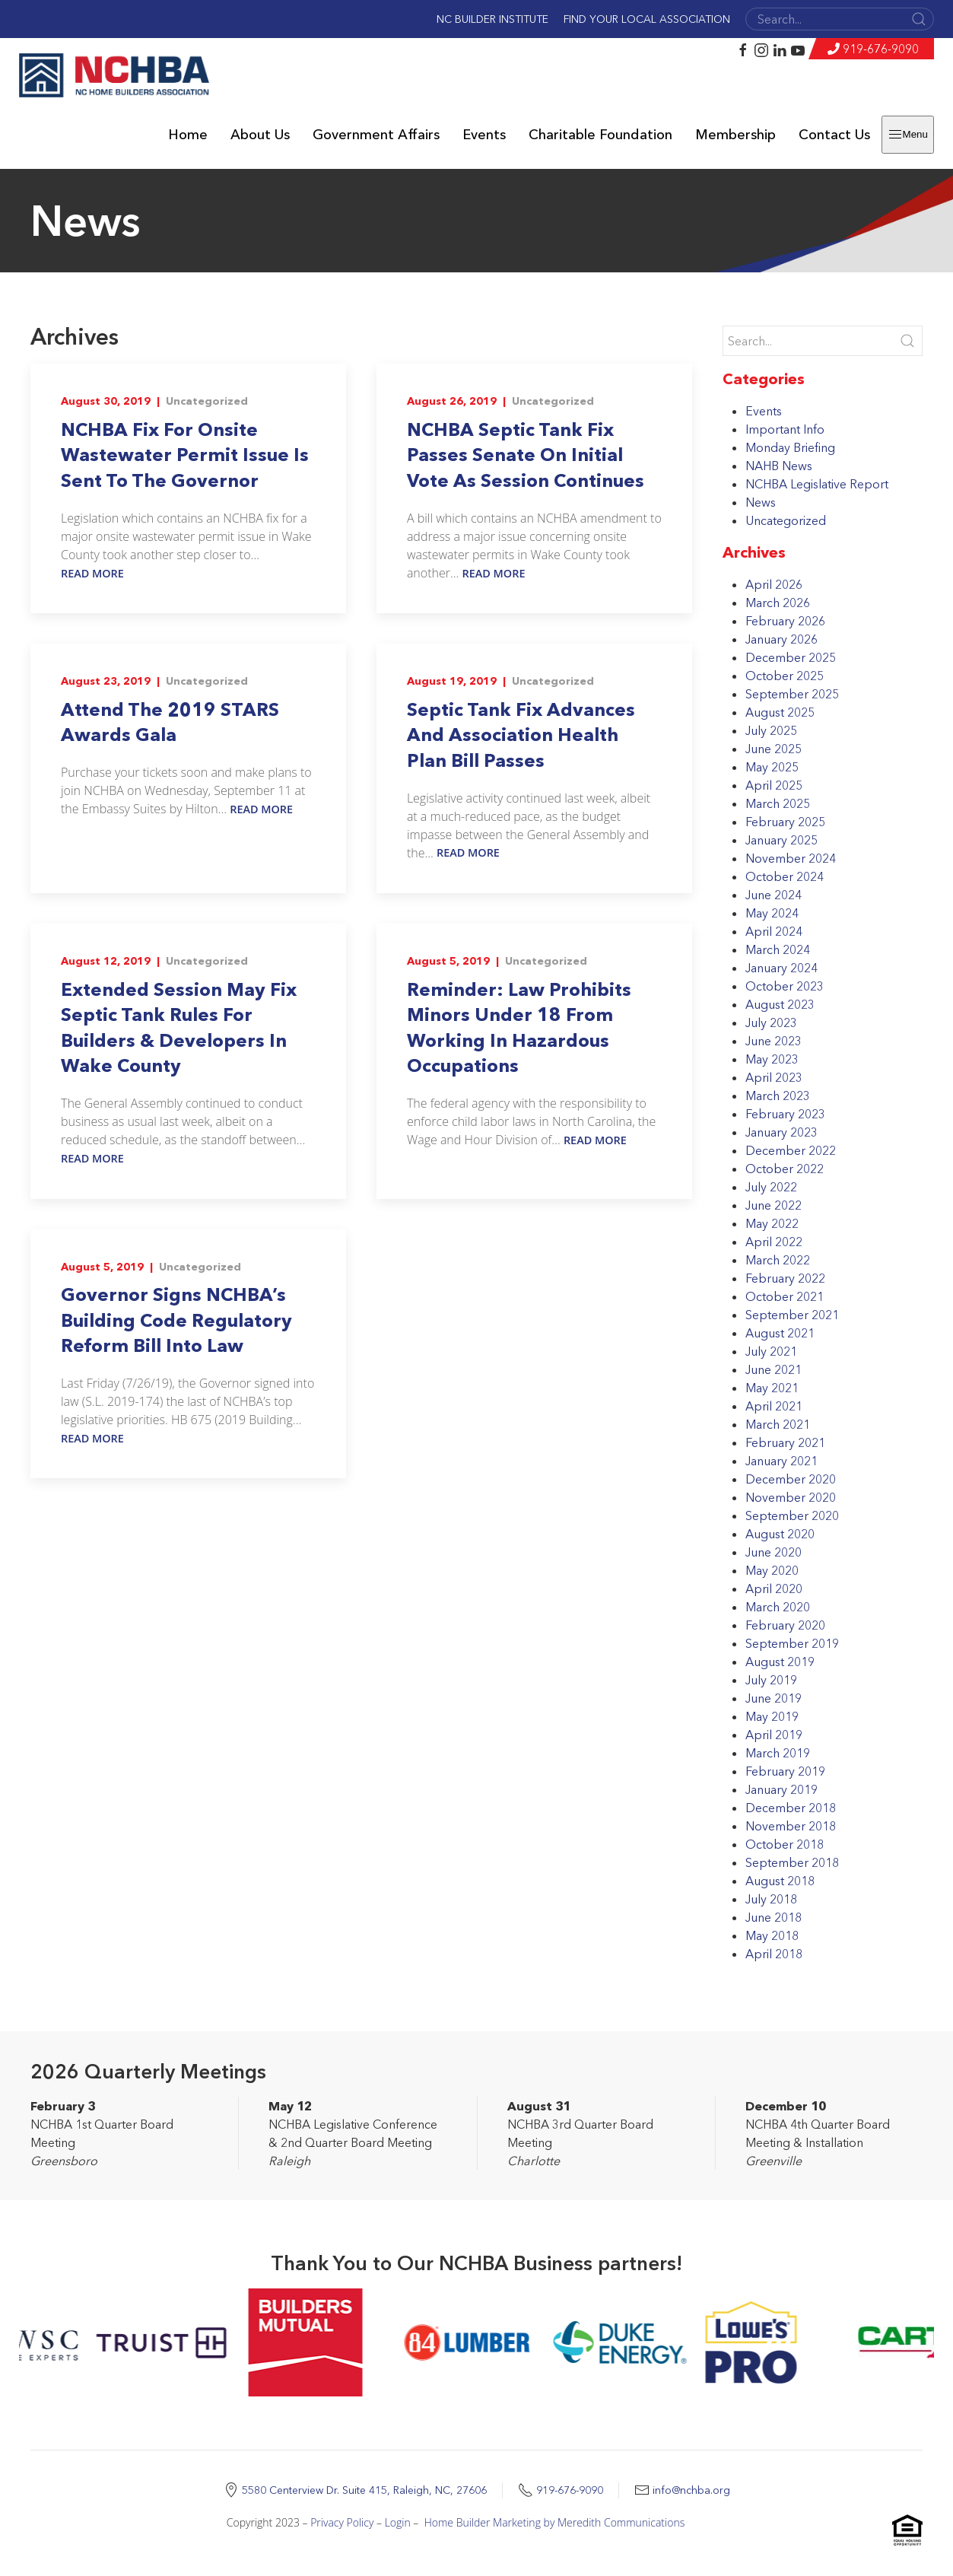 Image resolution: width=953 pixels, height=2576 pixels. What do you see at coordinates (771, 730) in the screenshot?
I see `July 2025` at bounding box center [771, 730].